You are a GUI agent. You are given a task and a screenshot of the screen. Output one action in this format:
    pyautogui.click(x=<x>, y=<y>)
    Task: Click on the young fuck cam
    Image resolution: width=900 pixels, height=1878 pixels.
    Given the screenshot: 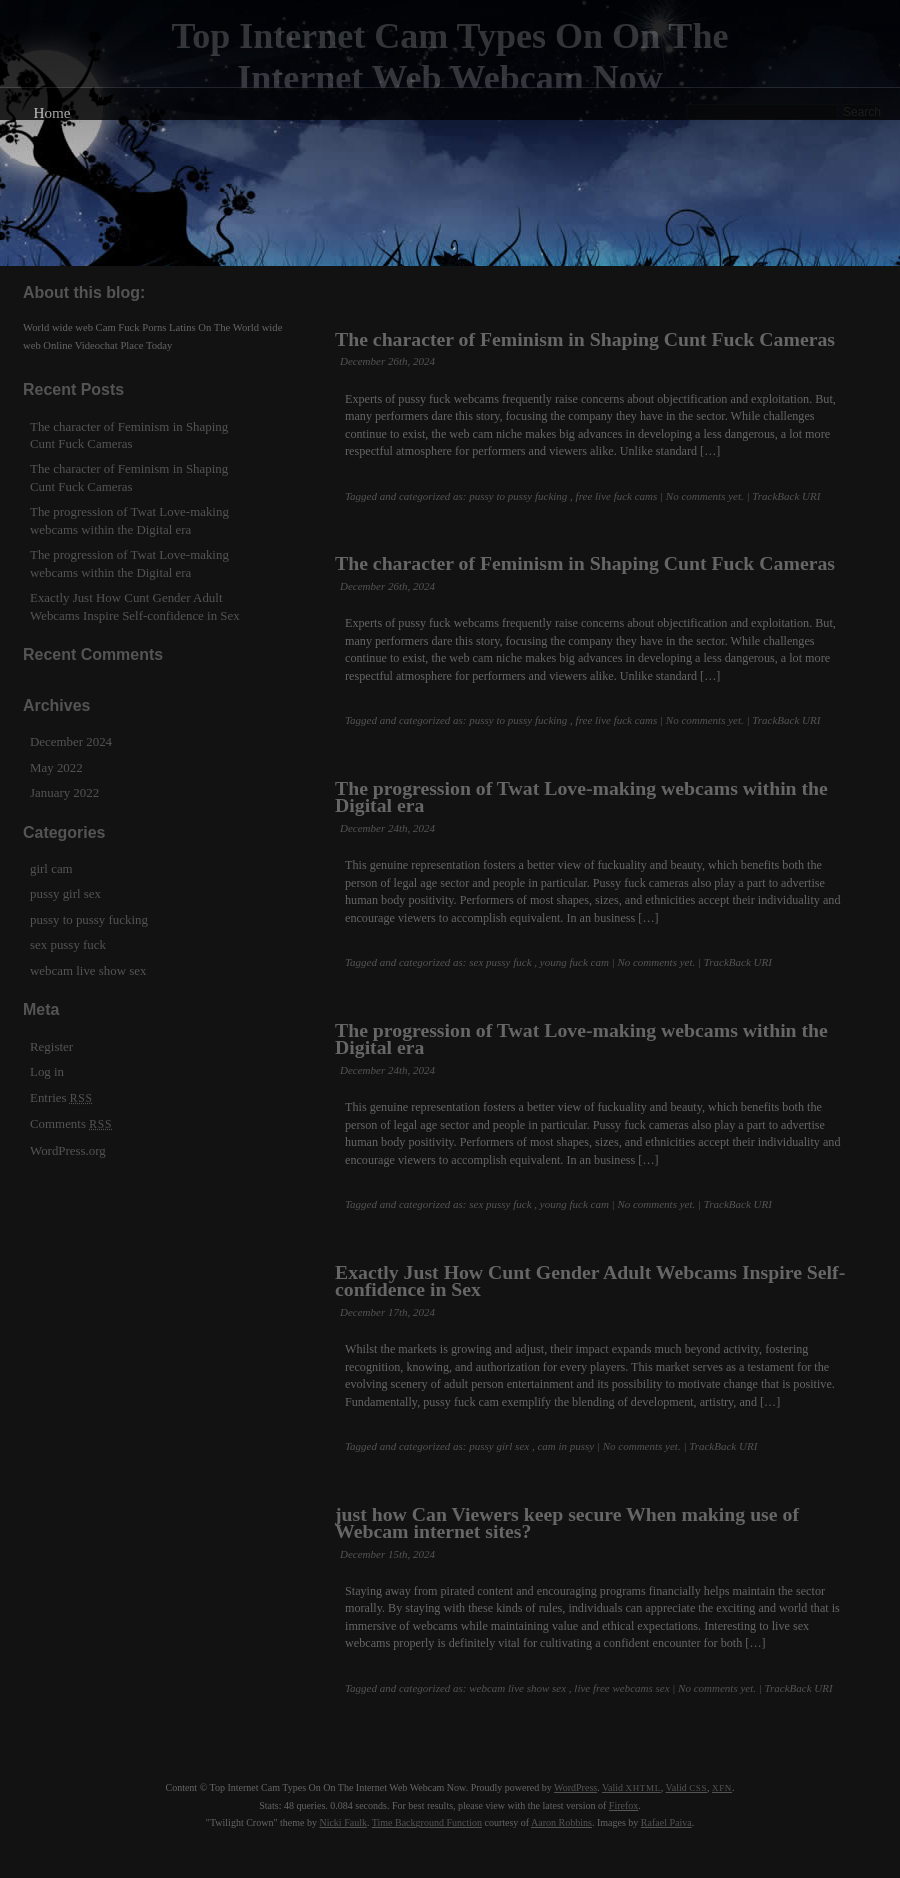 What is the action you would take?
    pyautogui.click(x=574, y=962)
    